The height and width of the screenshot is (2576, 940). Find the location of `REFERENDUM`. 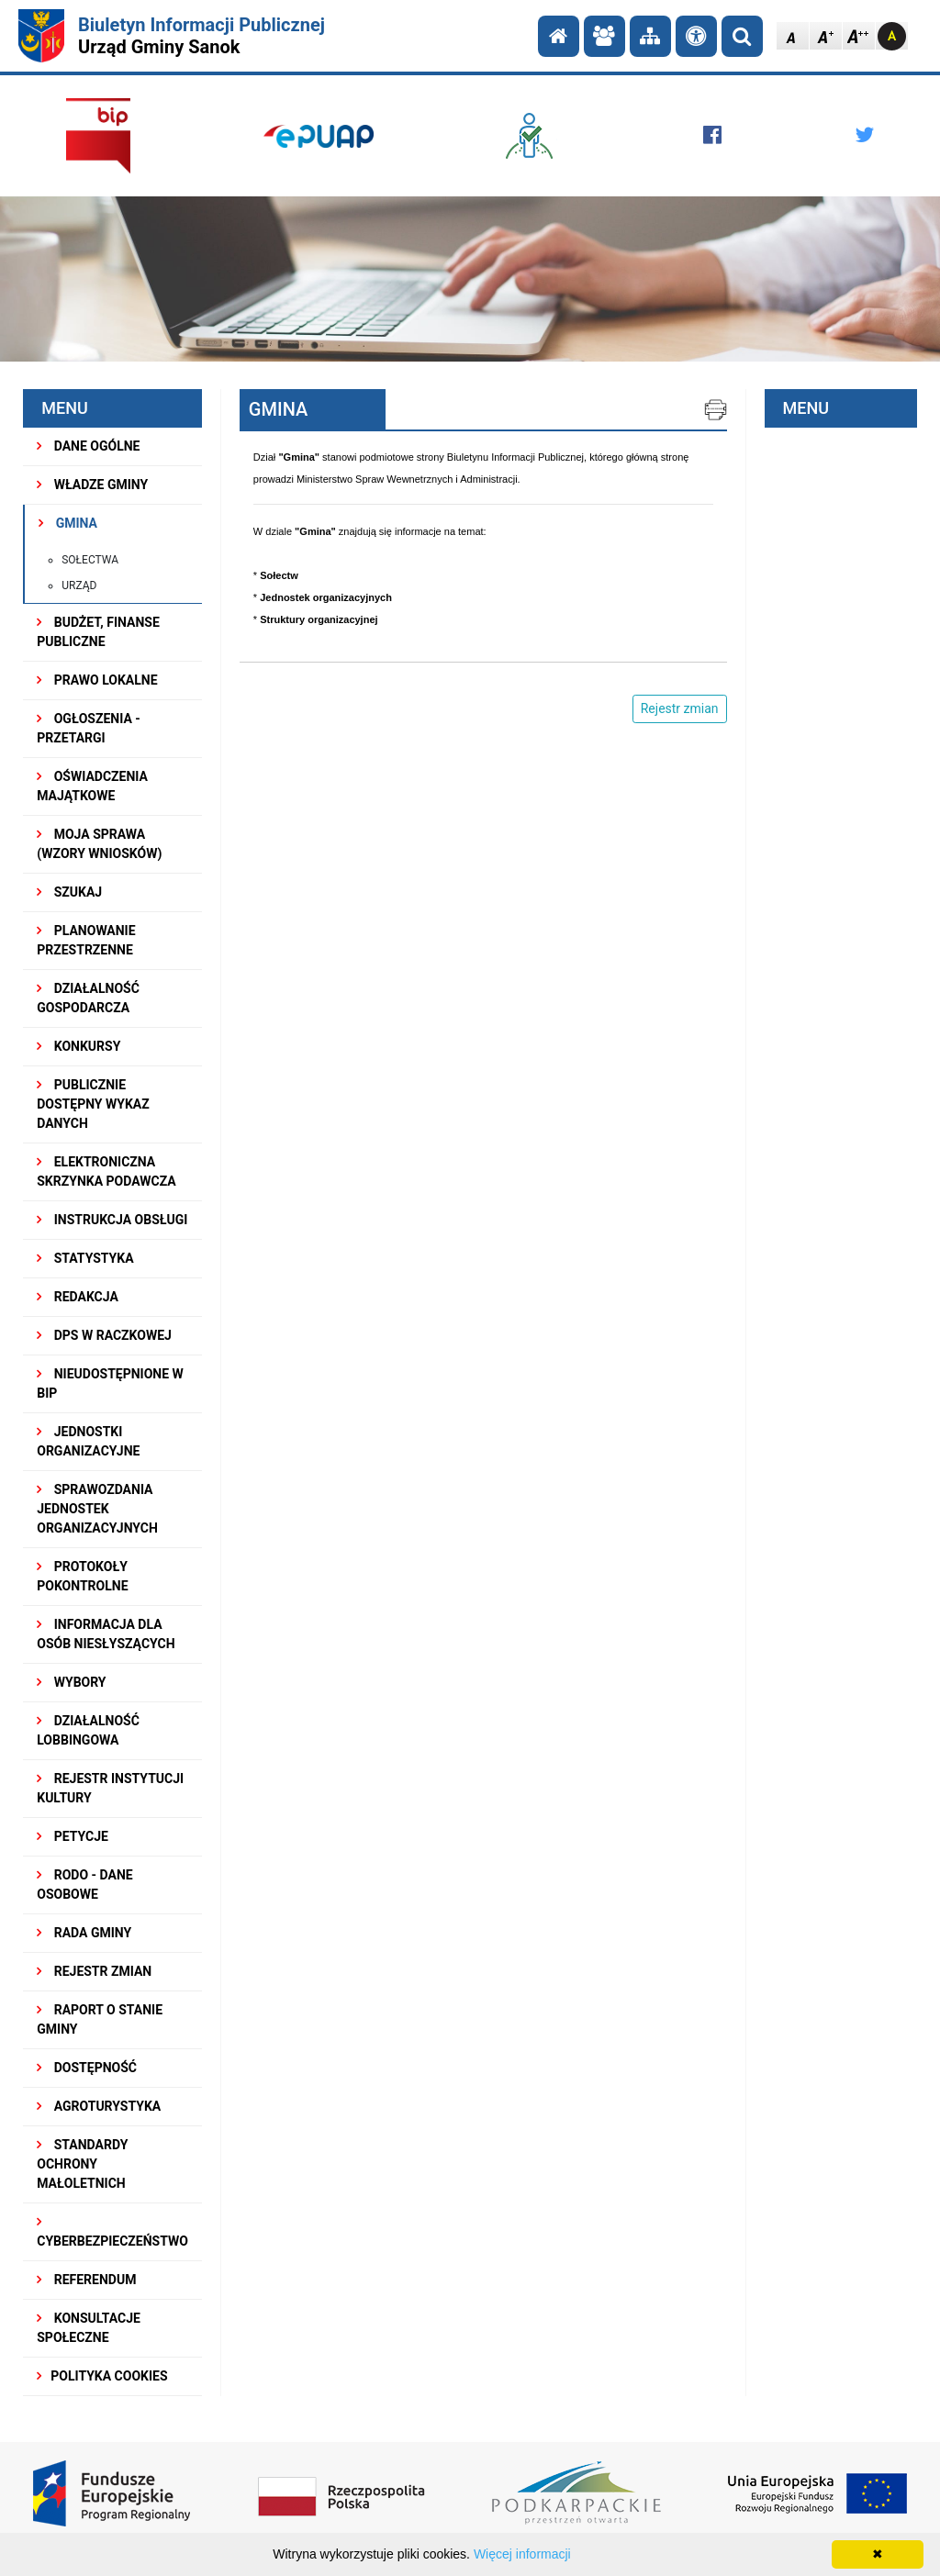

REFERENDUM is located at coordinates (86, 2279).